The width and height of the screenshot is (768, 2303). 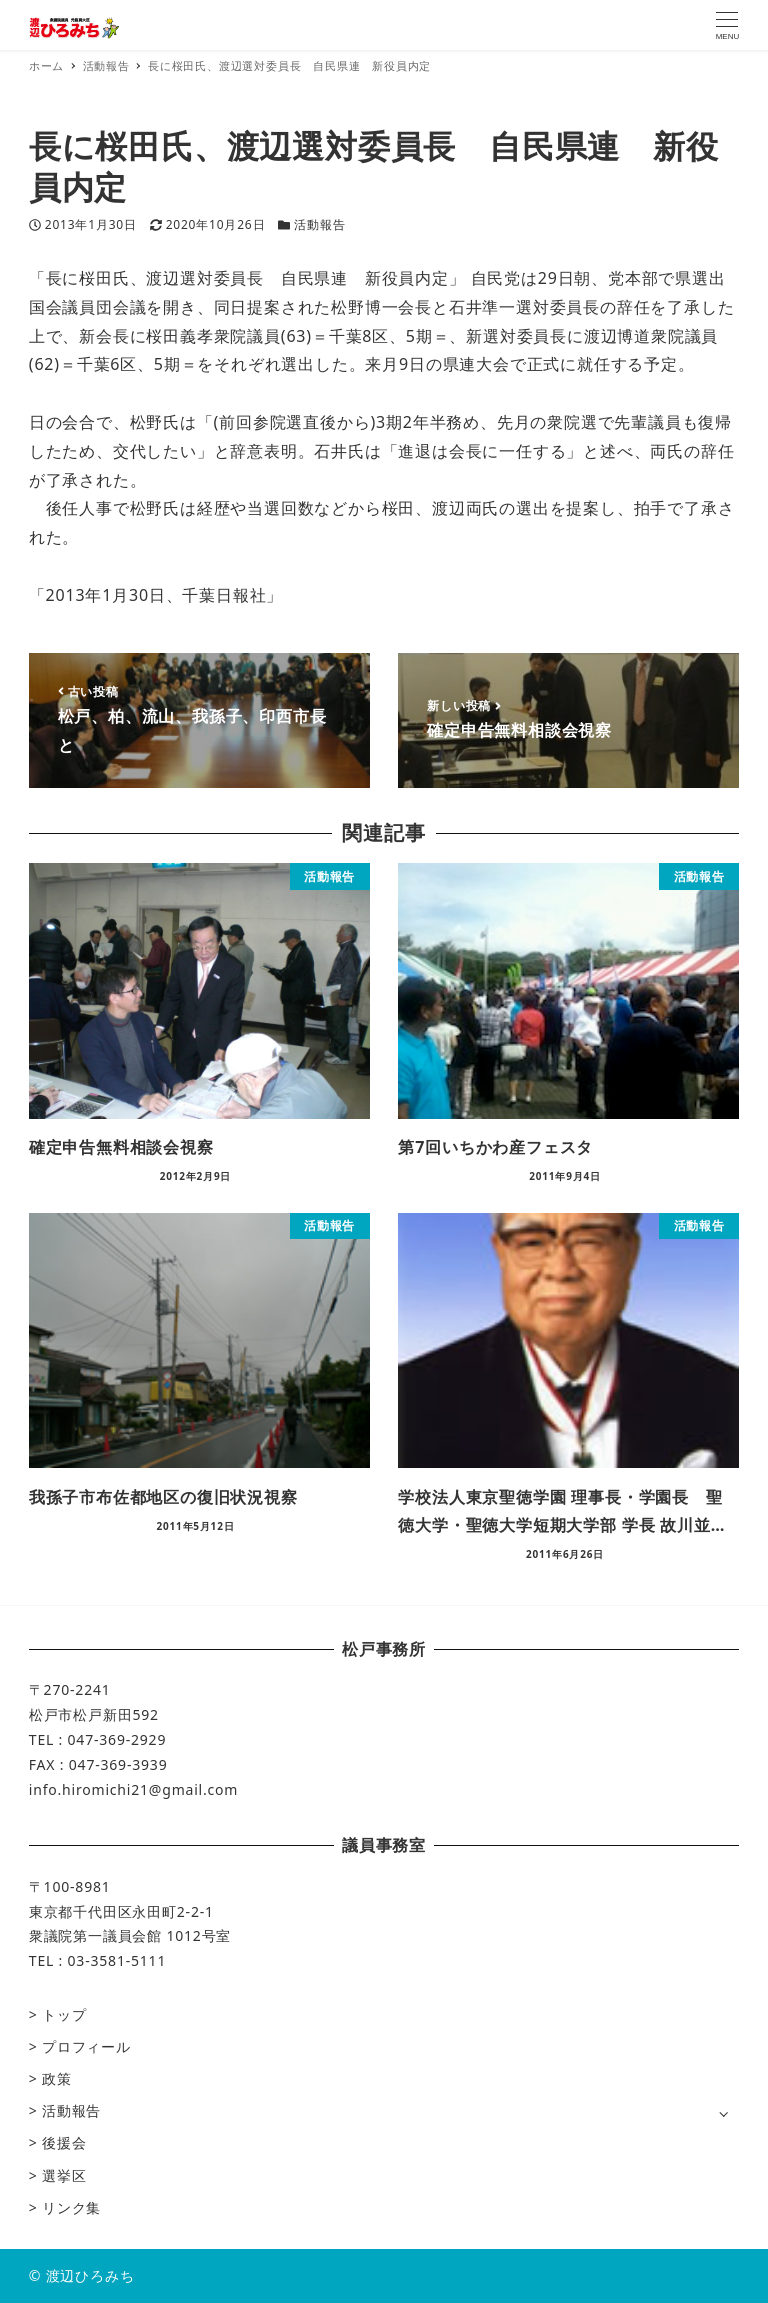 What do you see at coordinates (64, 2014) in the screenshot?
I see `トップ` at bounding box center [64, 2014].